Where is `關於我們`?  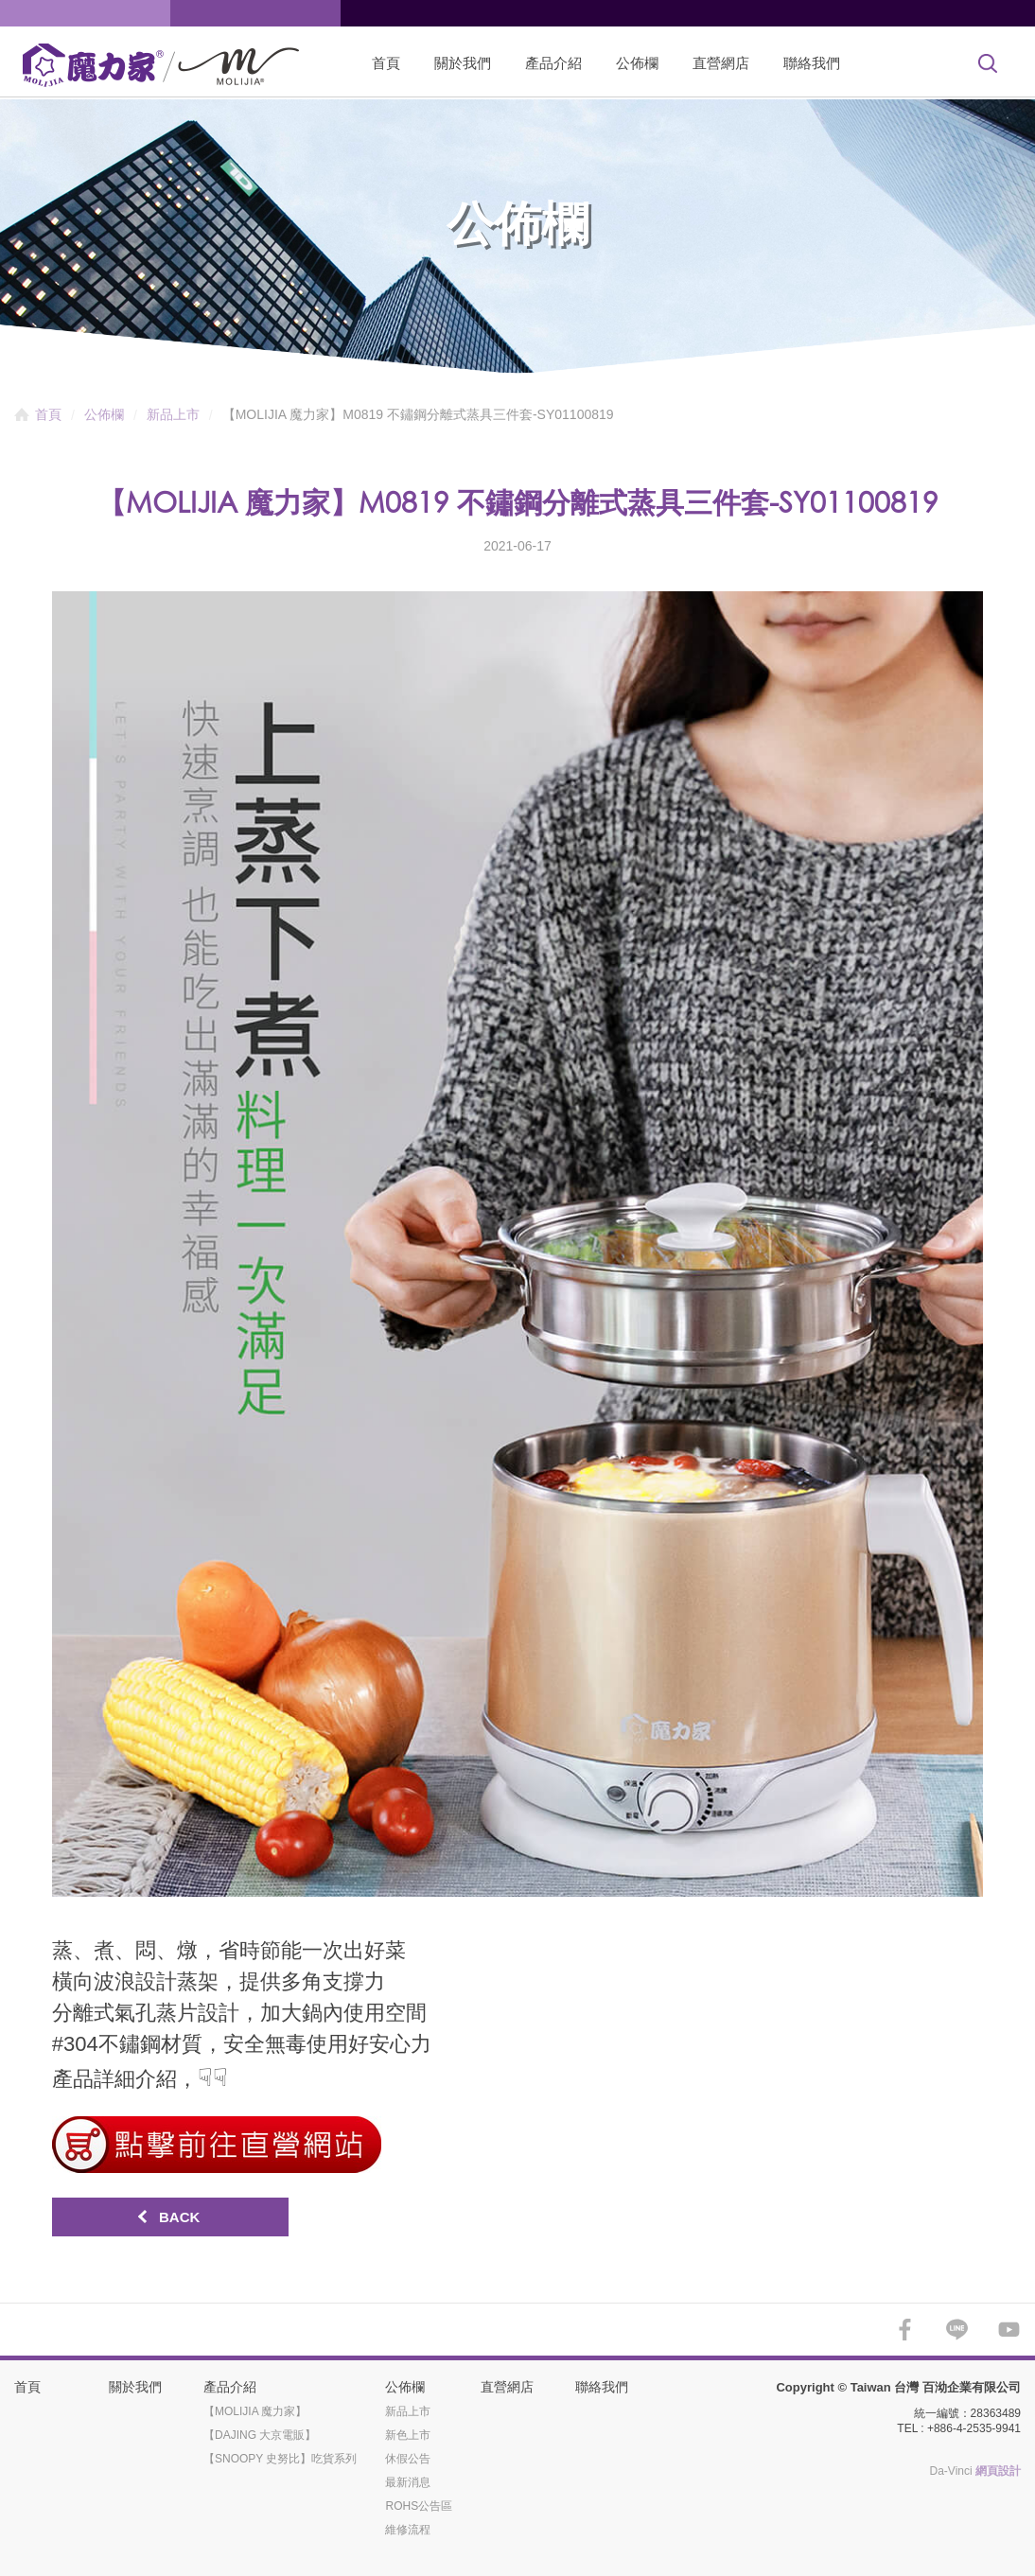
關於我們 is located at coordinates (462, 63).